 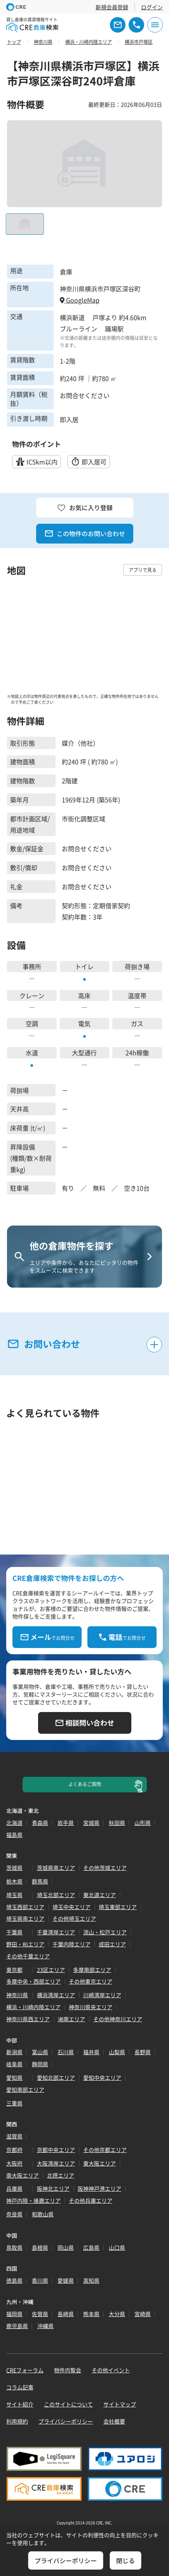 What do you see at coordinates (25, 1918) in the screenshot?
I see `埼玉県南エリア` at bounding box center [25, 1918].